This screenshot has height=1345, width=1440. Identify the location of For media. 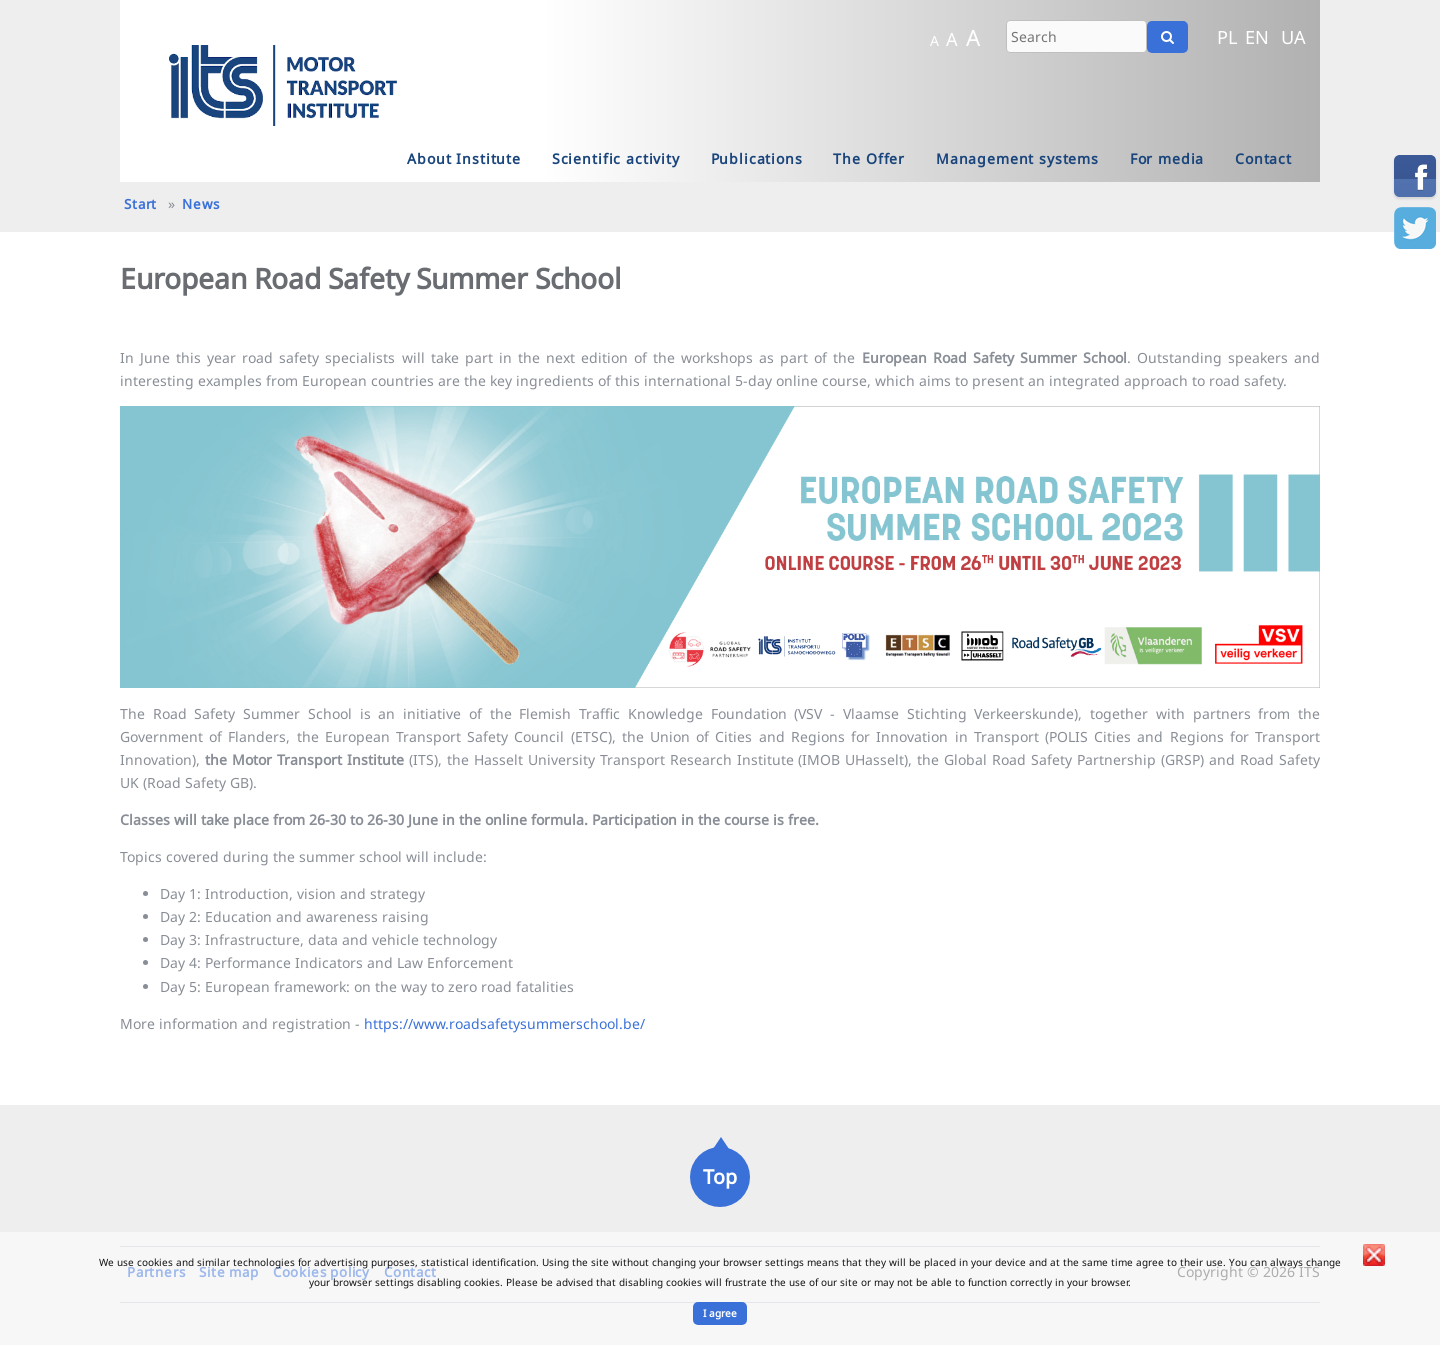
(1167, 158).